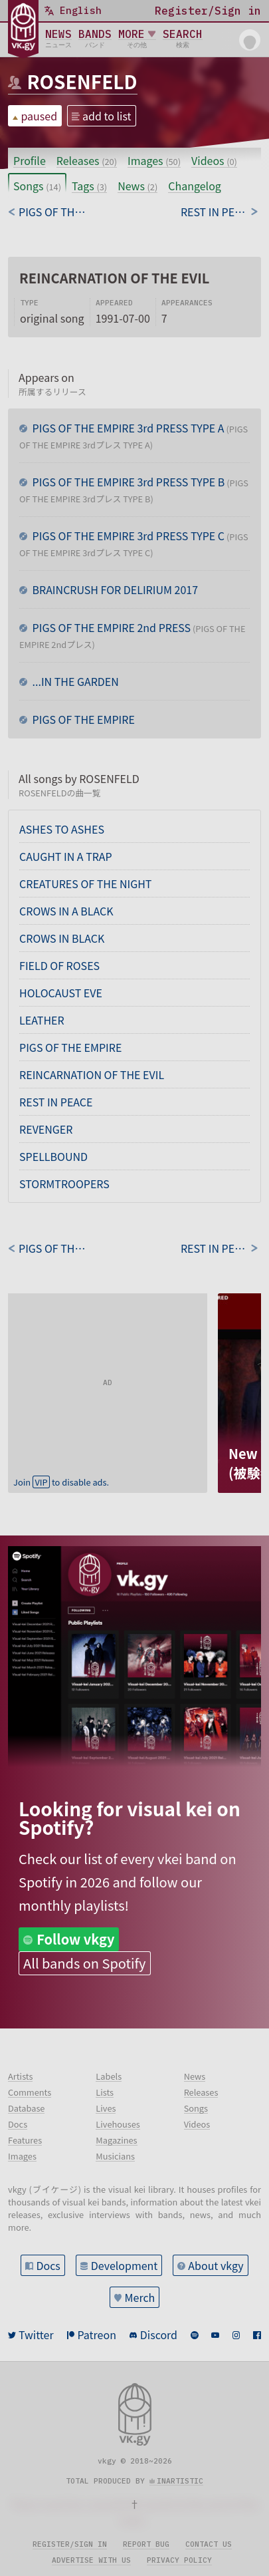  What do you see at coordinates (215, 2265) in the screenshot?
I see `About vkgy` at bounding box center [215, 2265].